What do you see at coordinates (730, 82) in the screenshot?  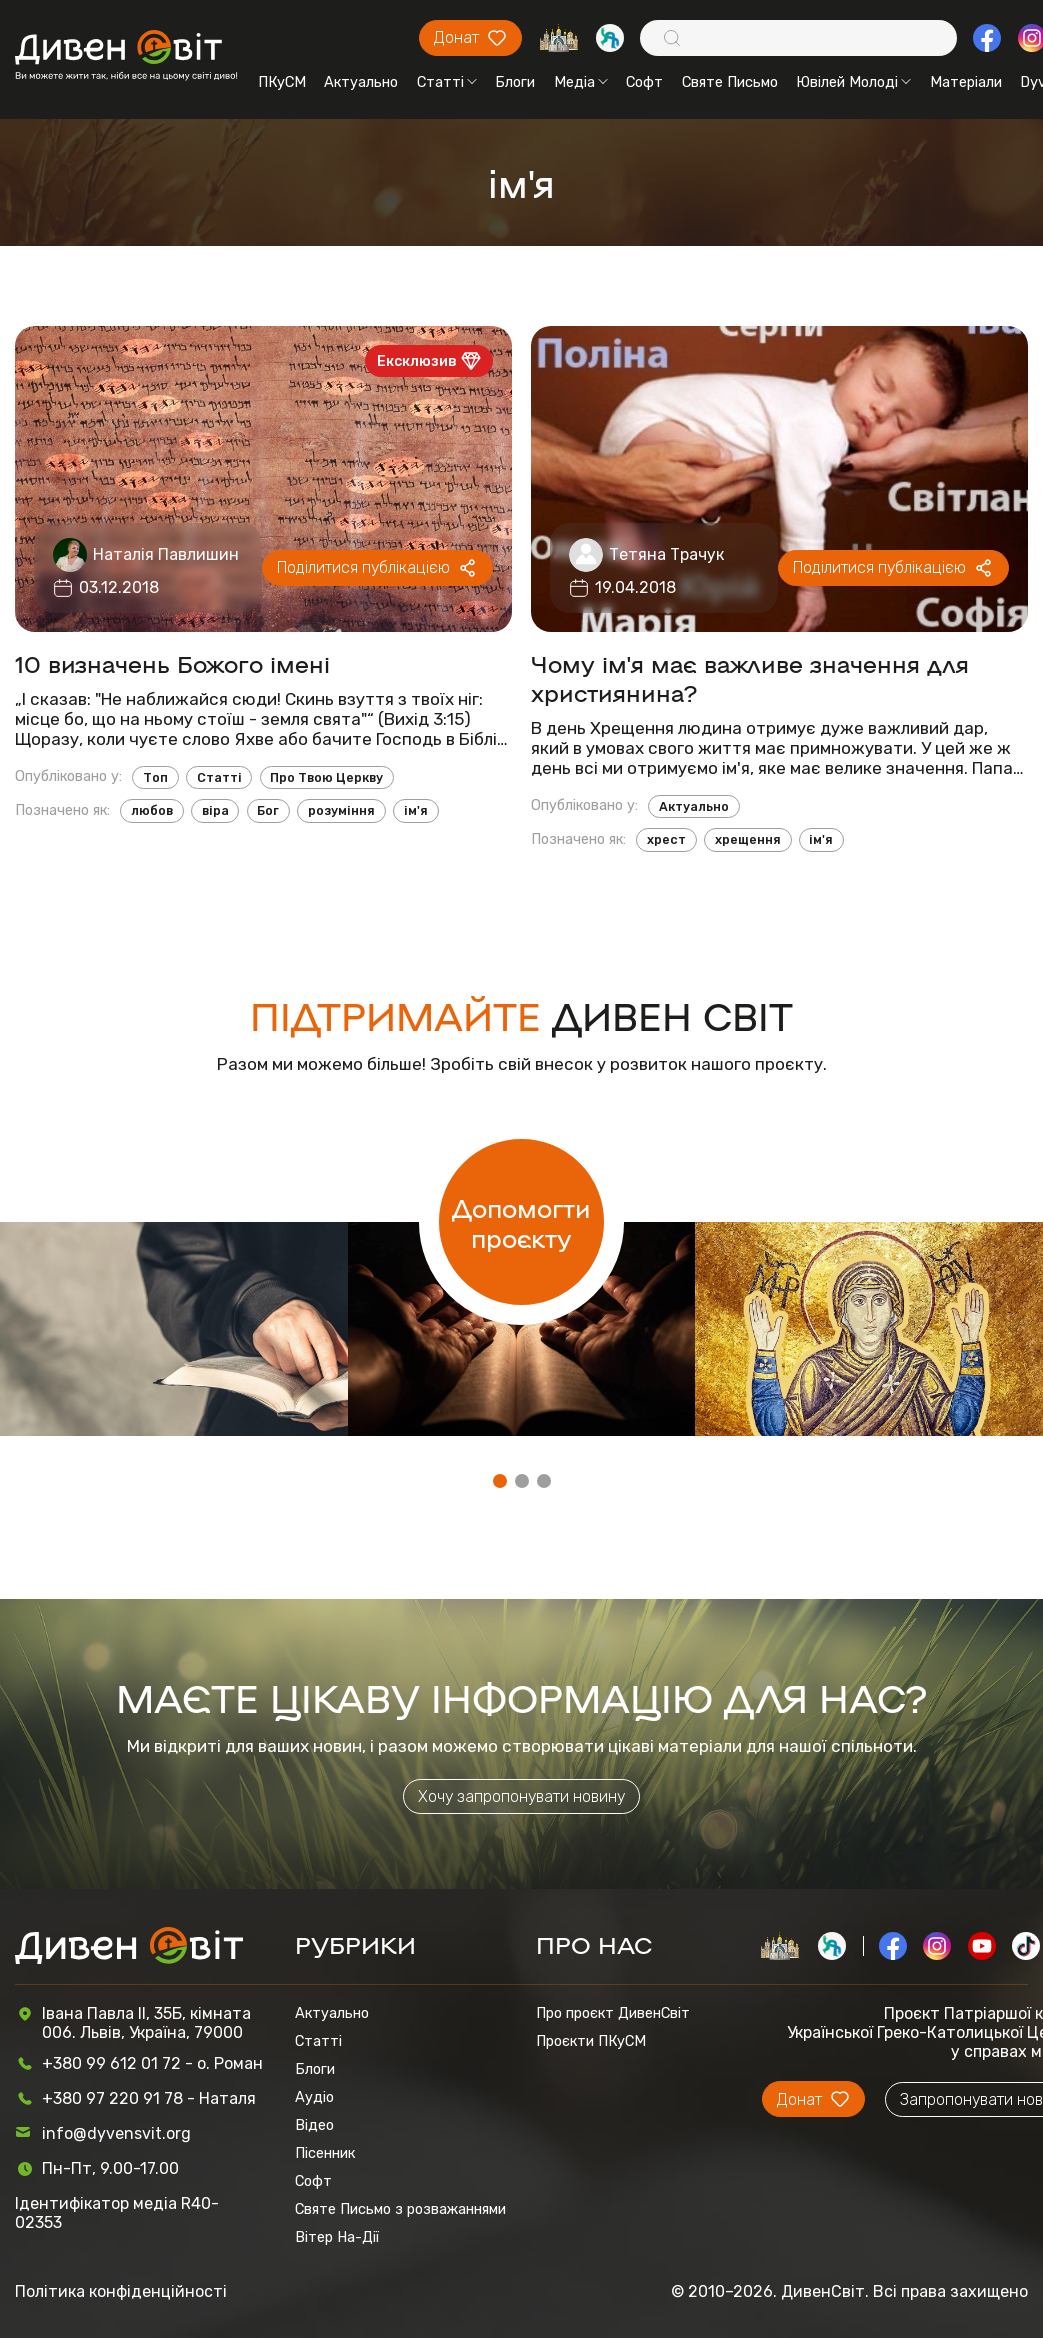 I see `Святе Письмо` at bounding box center [730, 82].